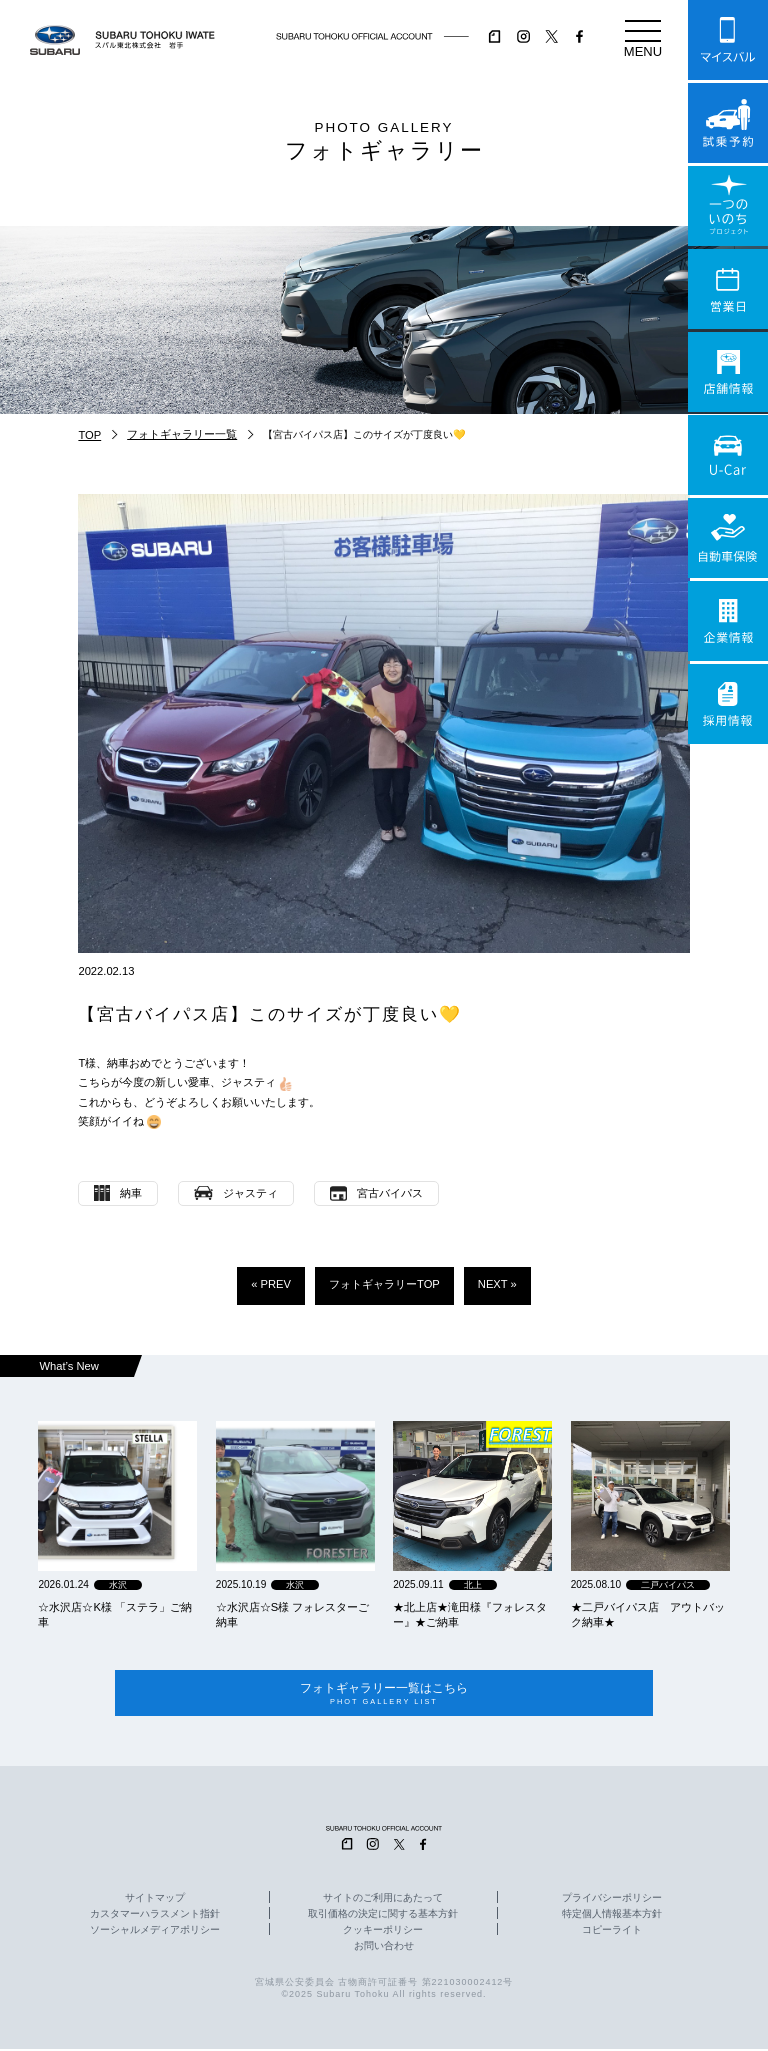 The height and width of the screenshot is (2051, 768). Describe the element at coordinates (648, 1614) in the screenshot. I see `★二戸バイパス店 アウトバック納車★` at that location.